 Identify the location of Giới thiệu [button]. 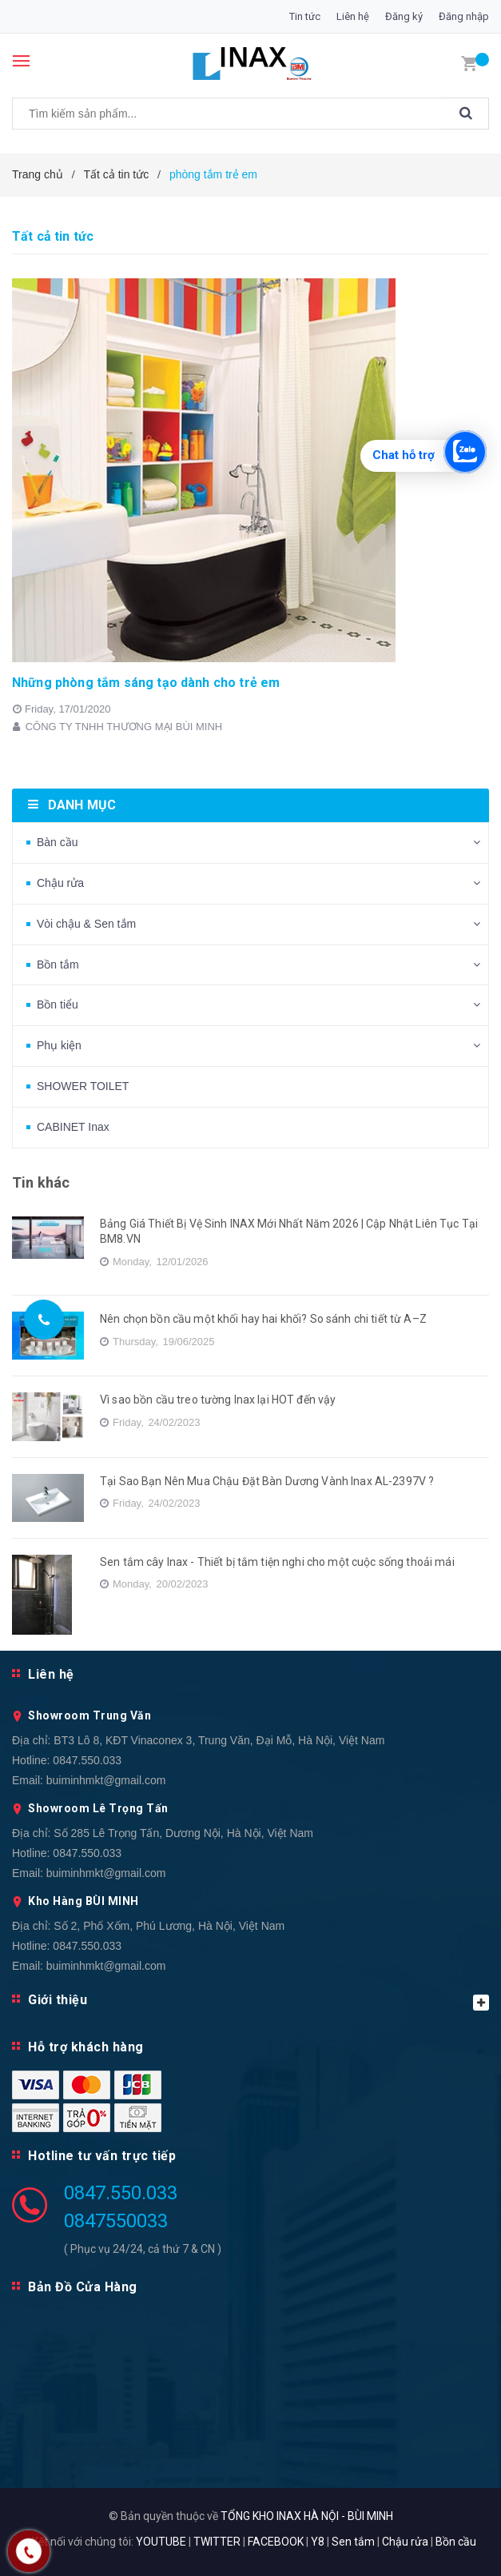
(258, 2001).